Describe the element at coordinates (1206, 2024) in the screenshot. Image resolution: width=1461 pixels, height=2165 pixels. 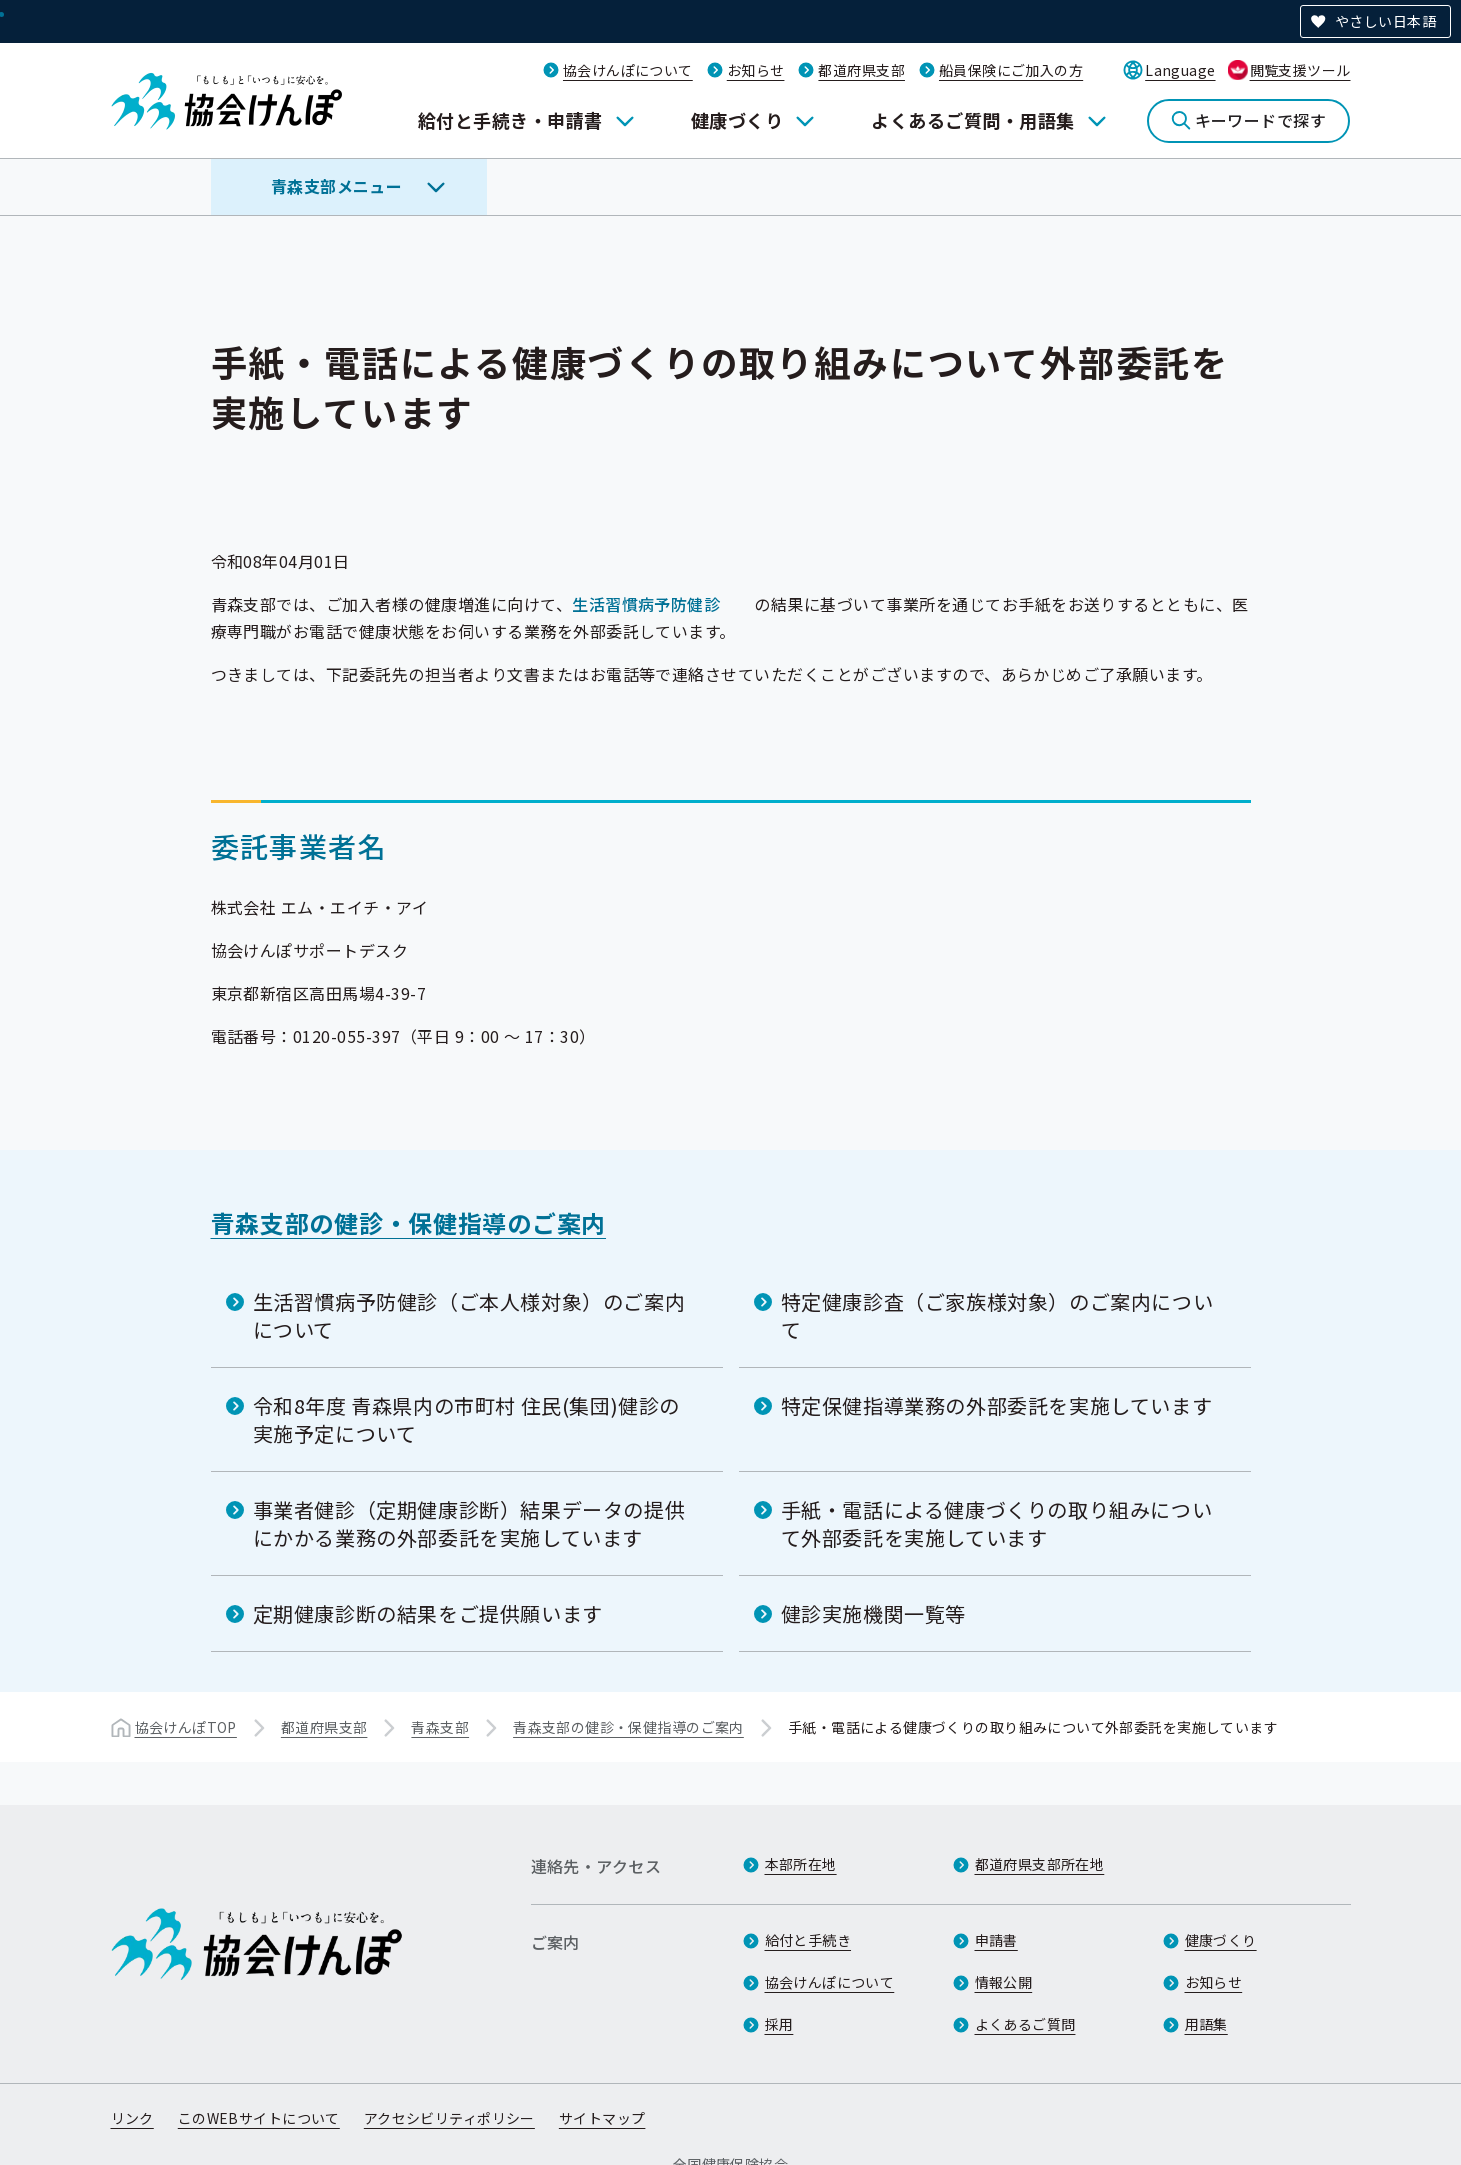
I see `用語集` at that location.